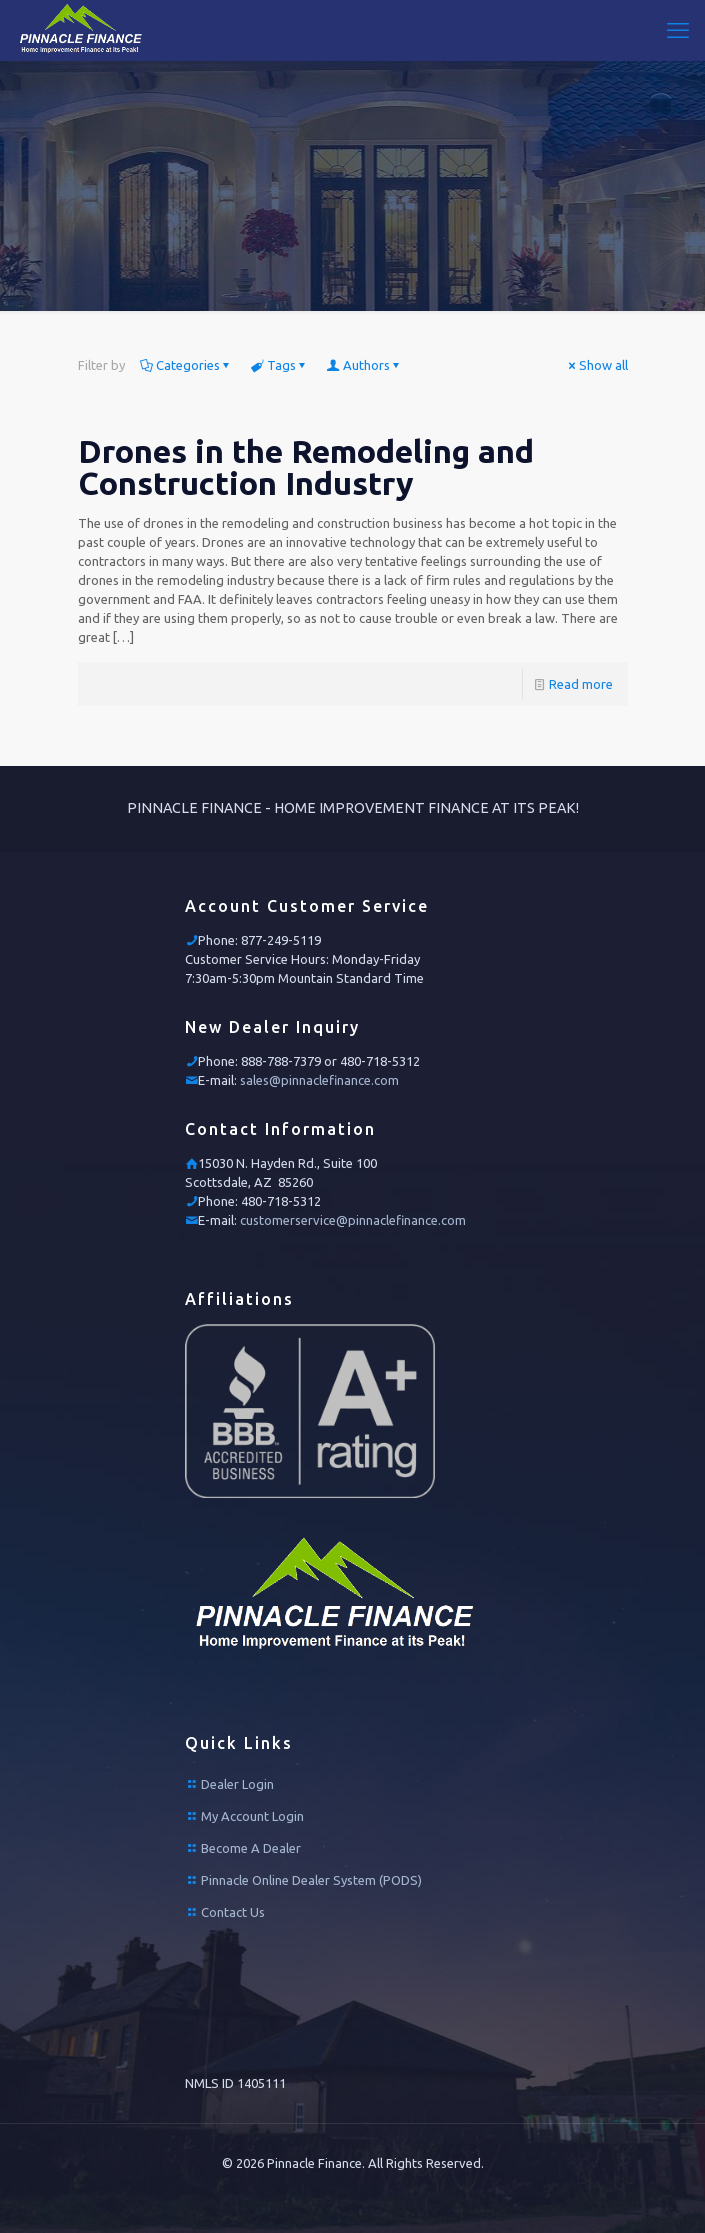 The image size is (705, 2233). I want to click on [mobile menu], so click(678, 30).